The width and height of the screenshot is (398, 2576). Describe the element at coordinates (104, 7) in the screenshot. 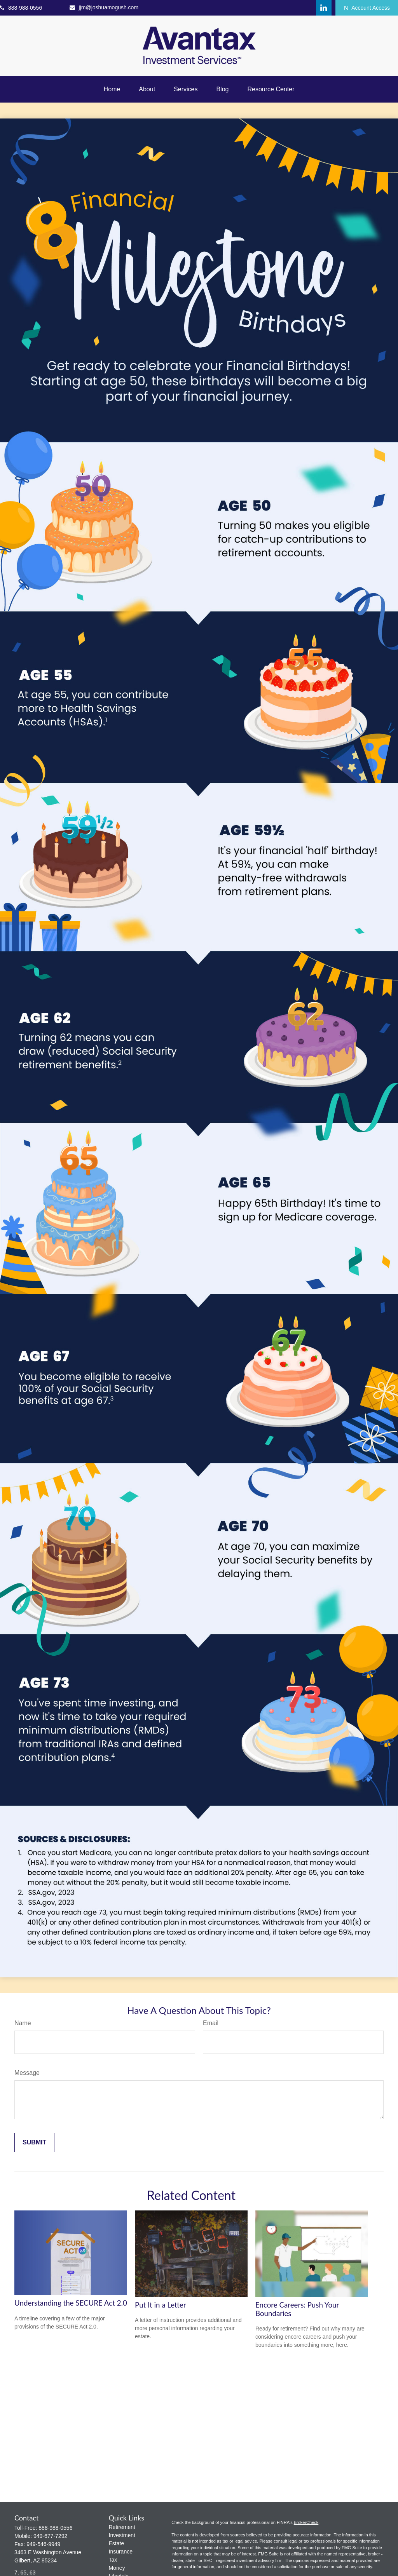

I see `jjm@joshuamogush.com` at that location.